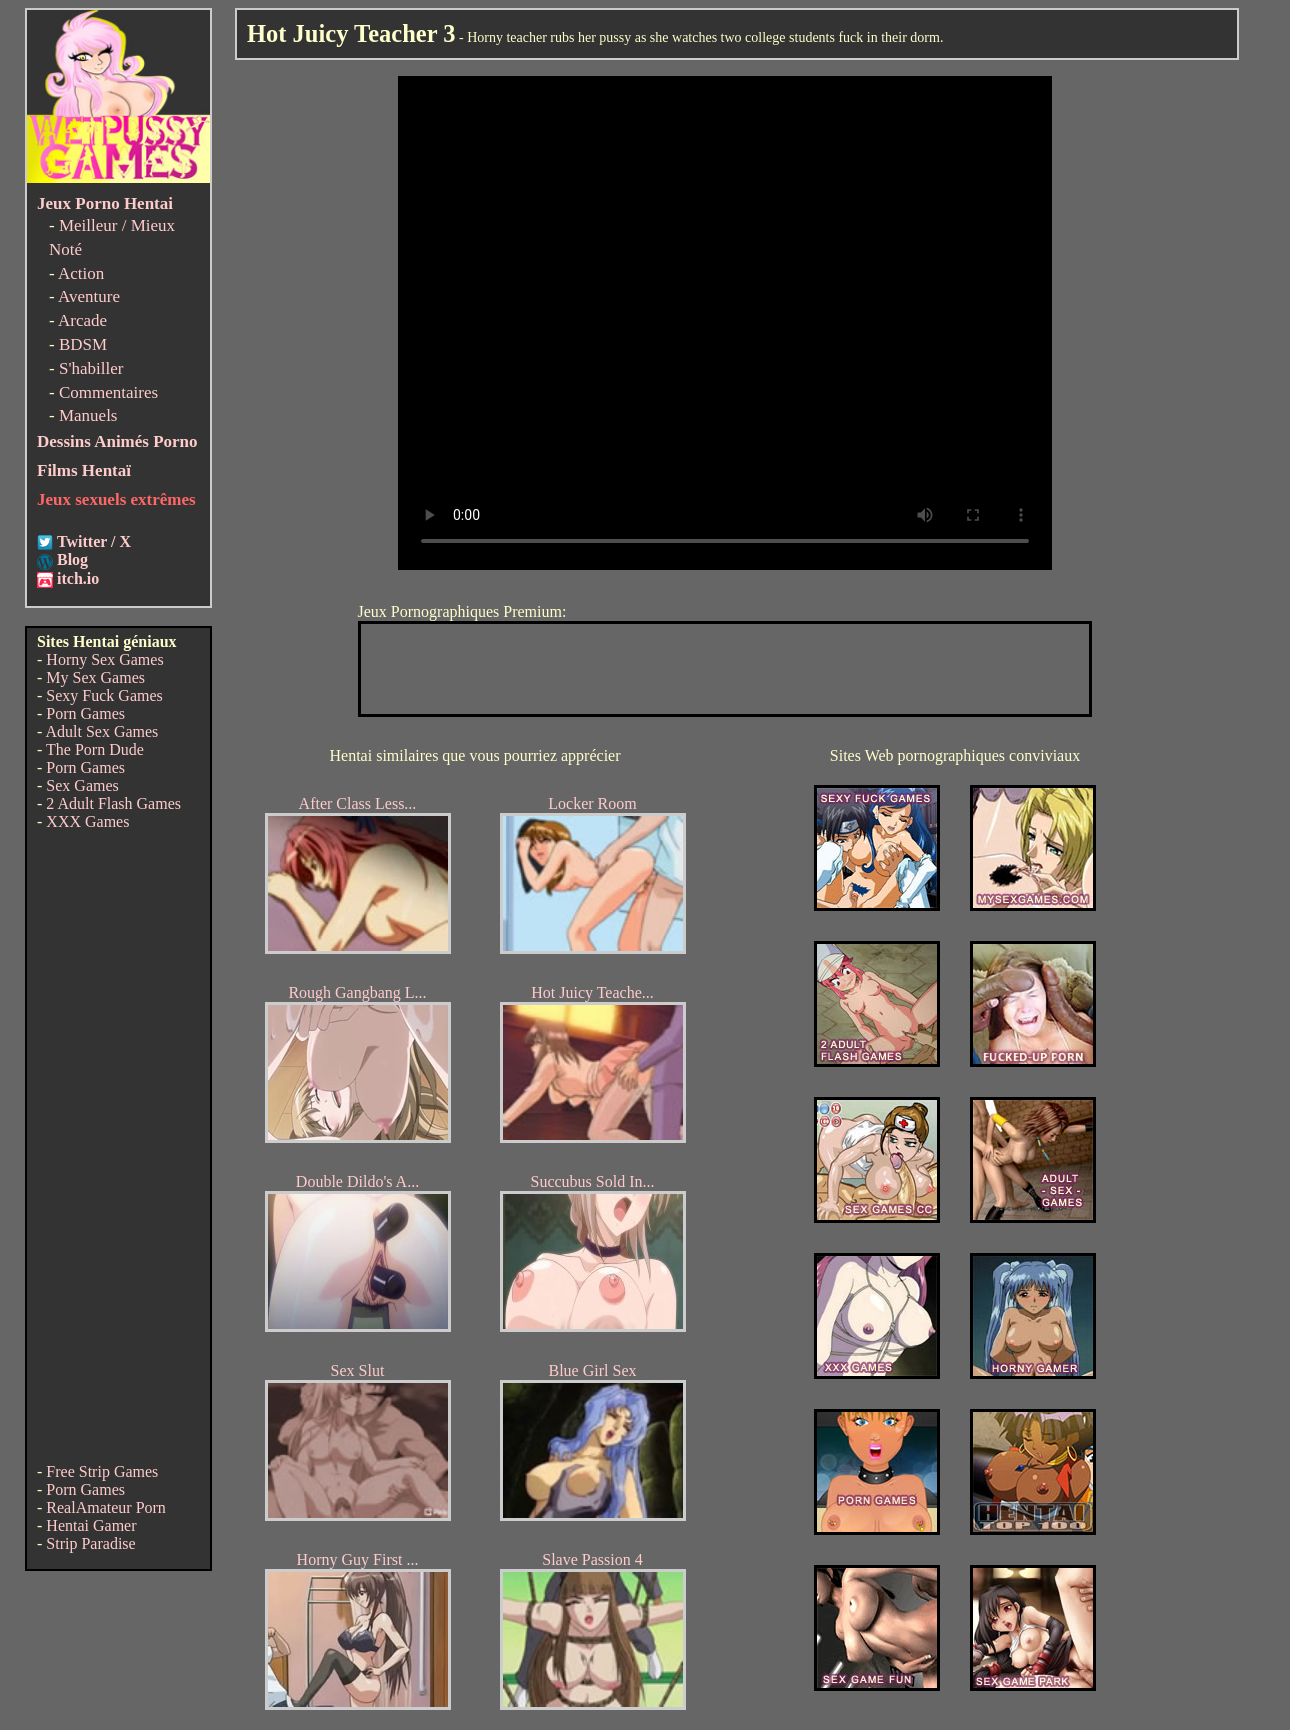 The height and width of the screenshot is (1730, 1290). Describe the element at coordinates (95, 677) in the screenshot. I see `My Sex Games` at that location.